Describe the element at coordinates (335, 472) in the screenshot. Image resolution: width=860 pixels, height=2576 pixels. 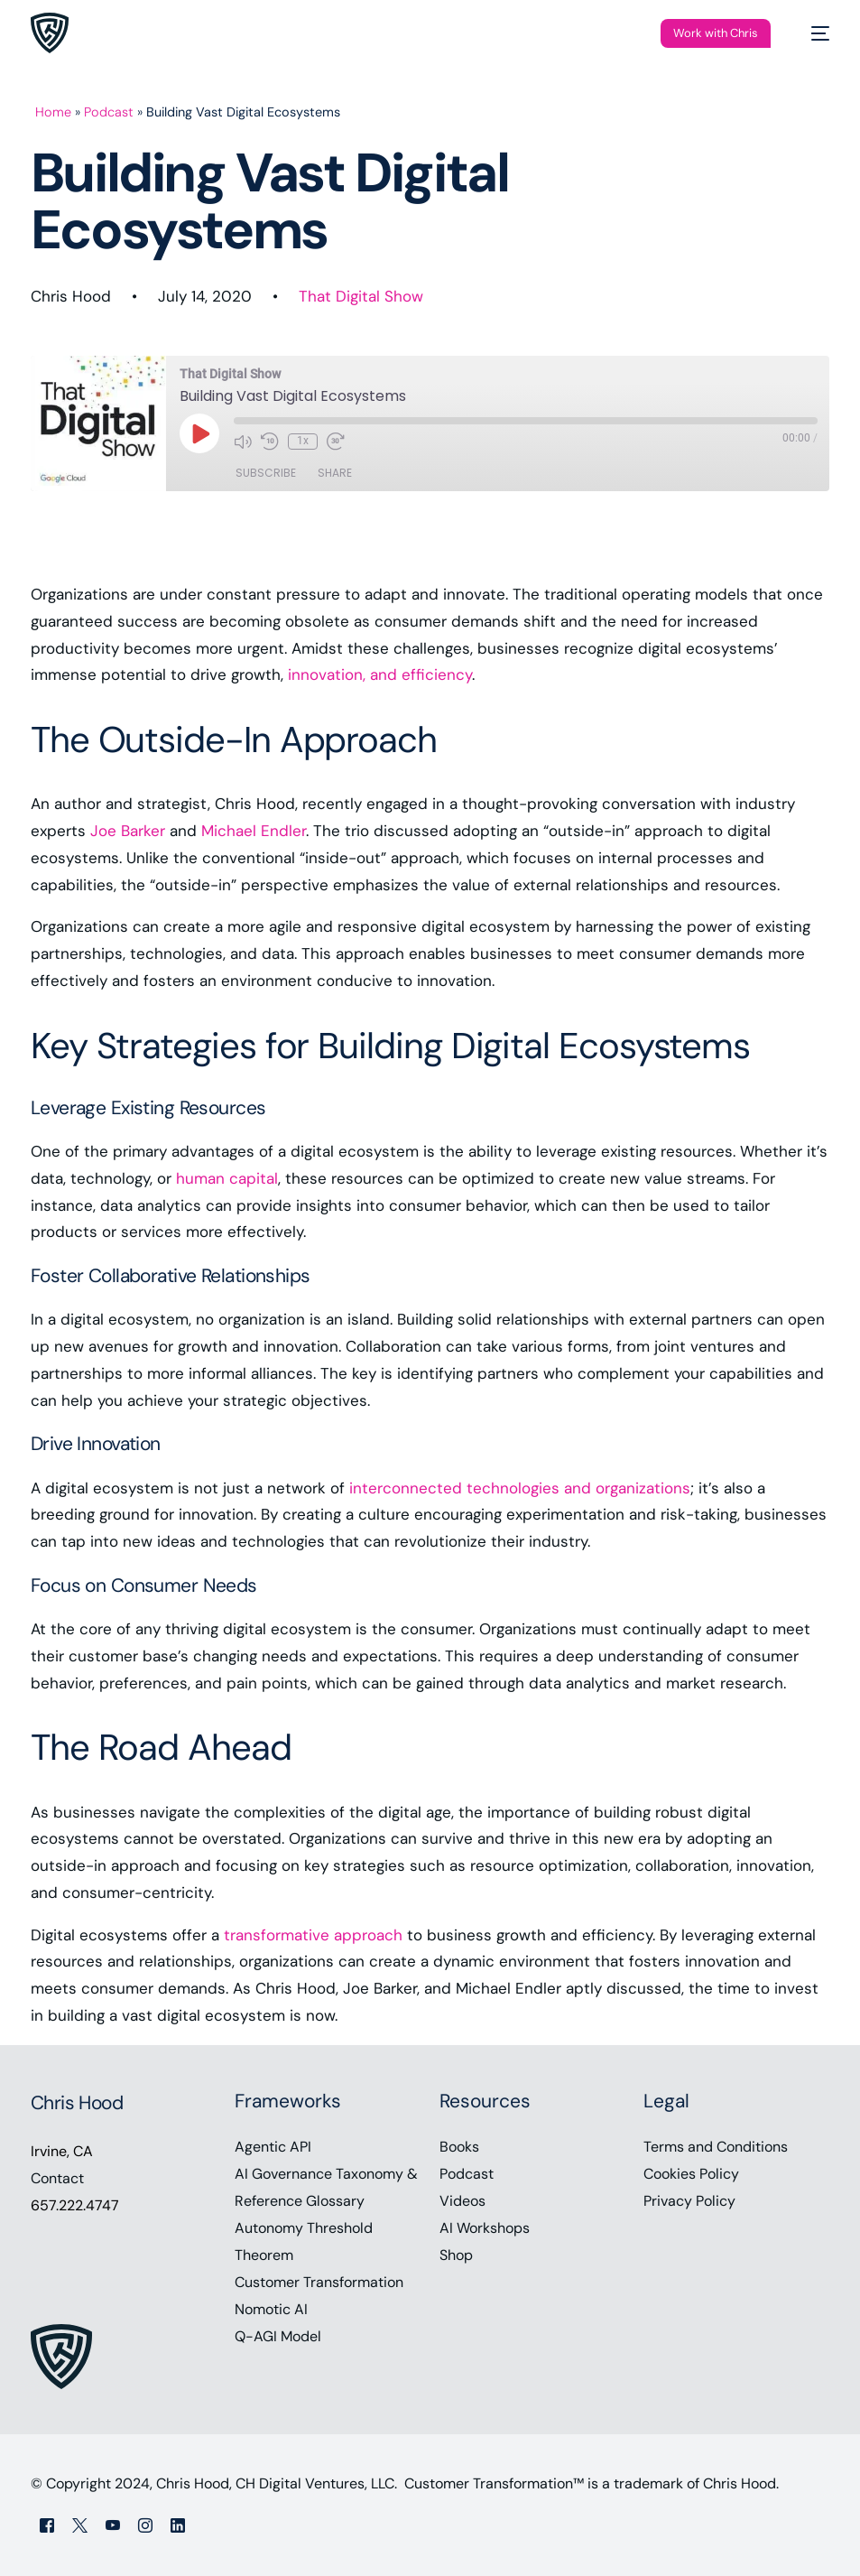
I see `Share` at that location.